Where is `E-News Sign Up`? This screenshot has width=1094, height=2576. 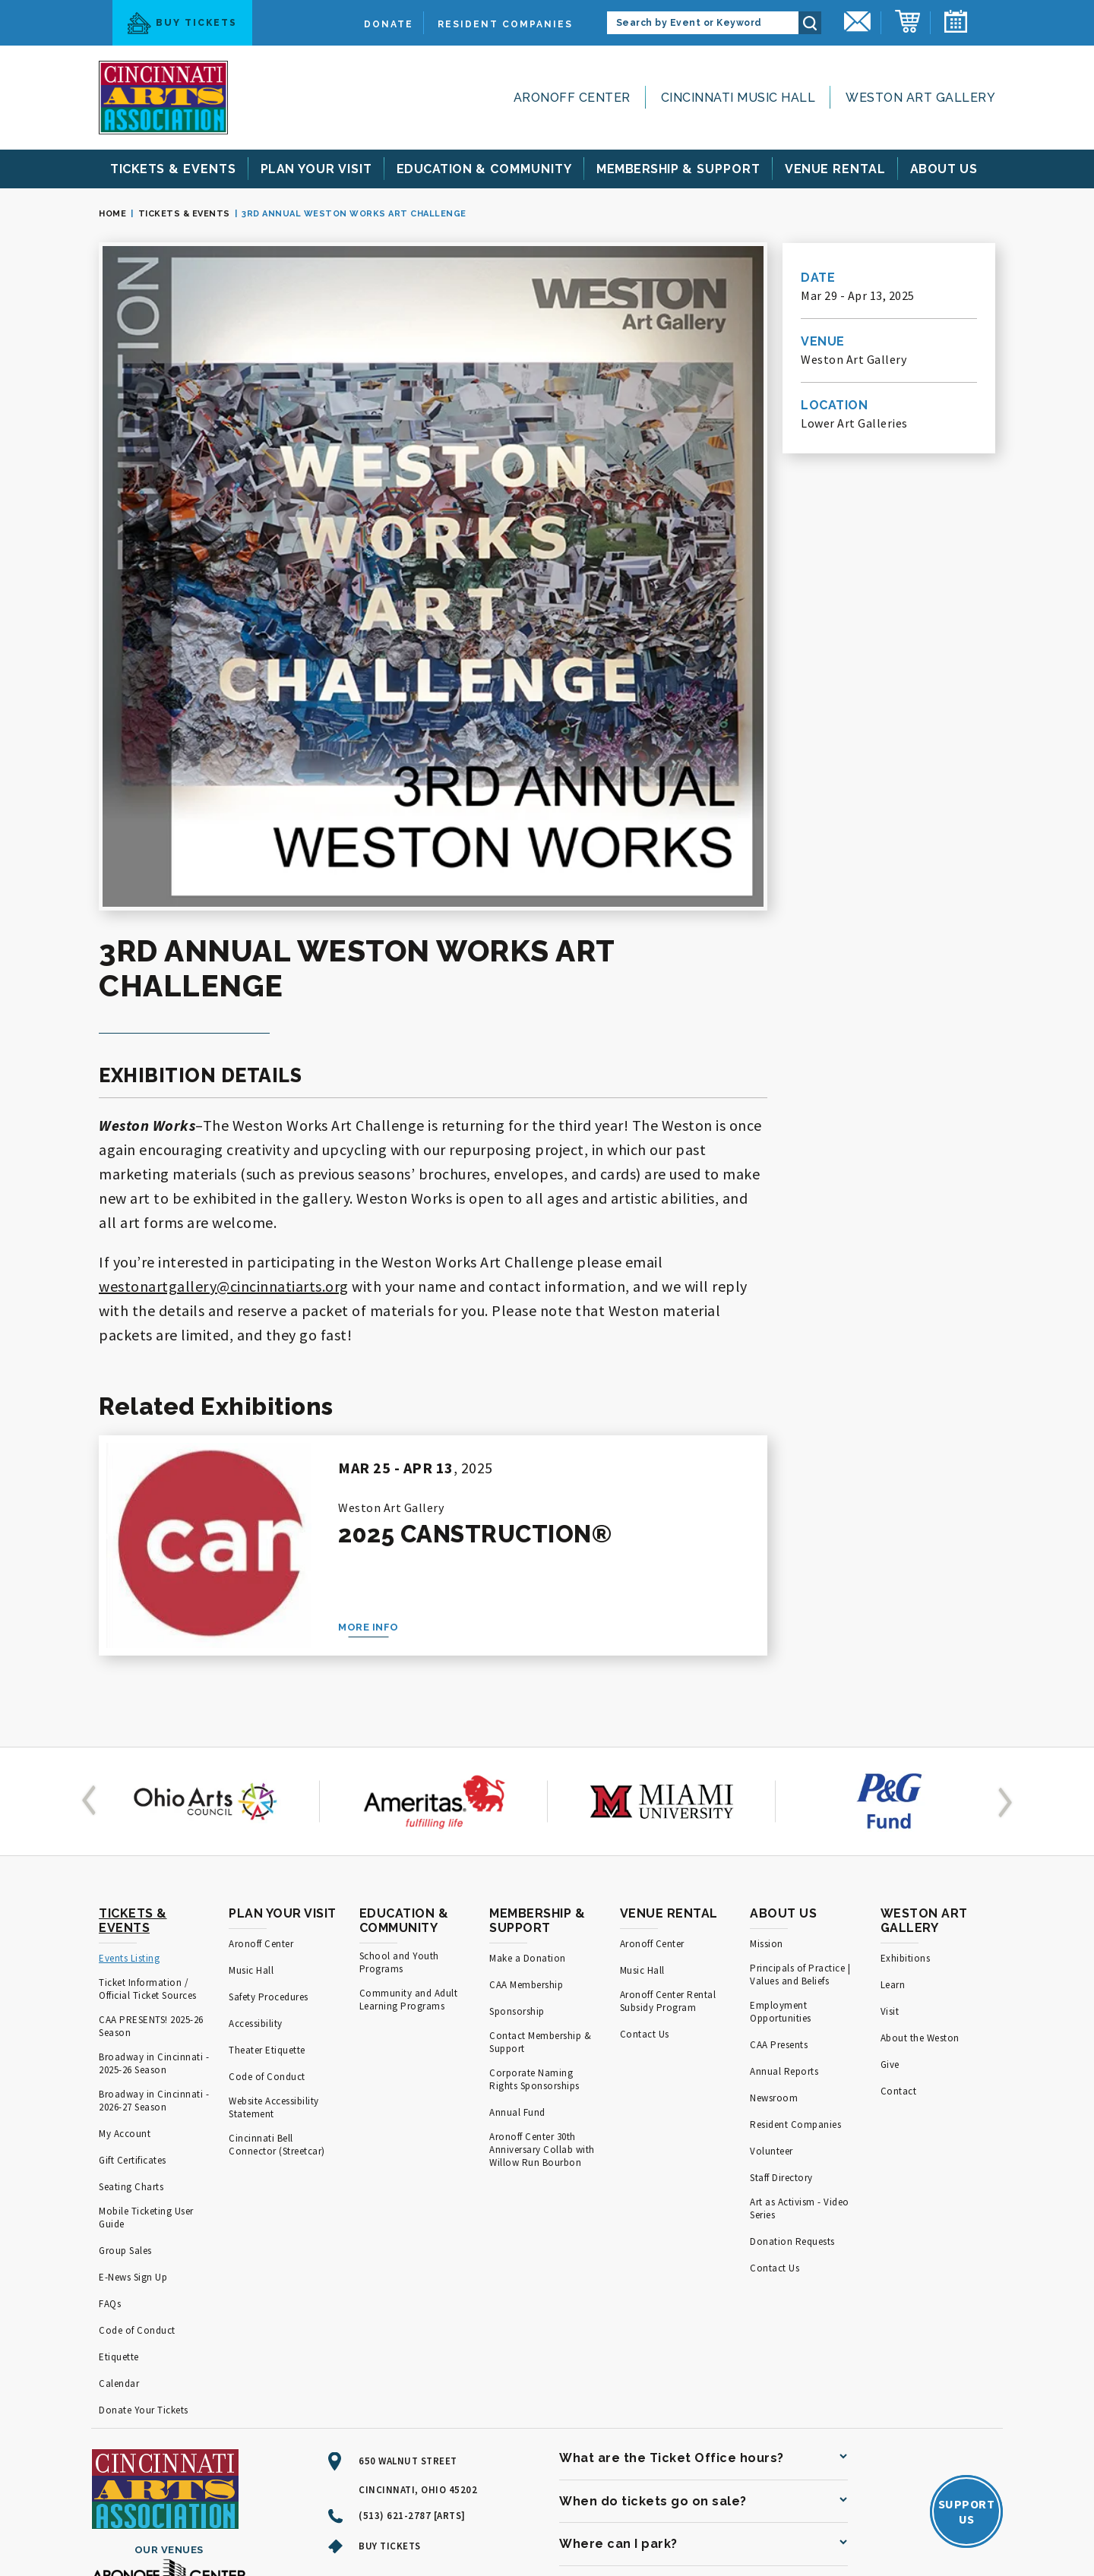
E-News Sign Up is located at coordinates (133, 2046).